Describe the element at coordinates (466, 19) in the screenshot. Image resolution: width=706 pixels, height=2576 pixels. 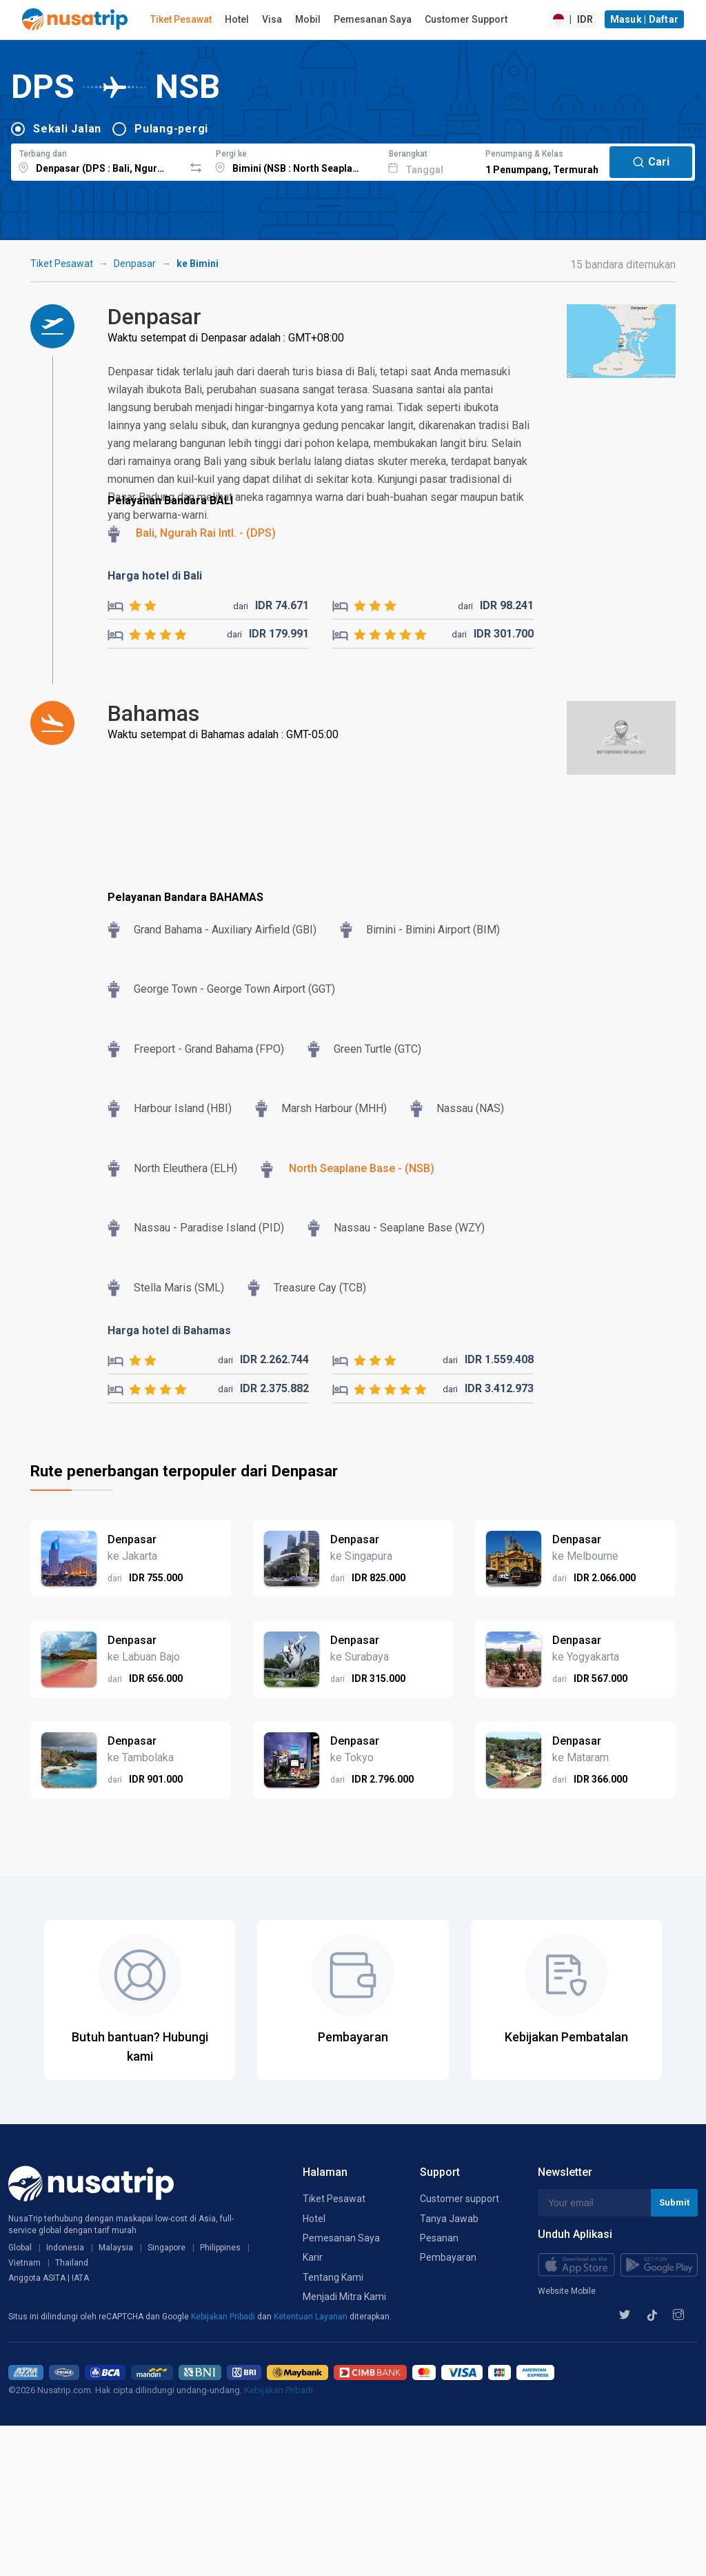
I see `Customer Support` at that location.